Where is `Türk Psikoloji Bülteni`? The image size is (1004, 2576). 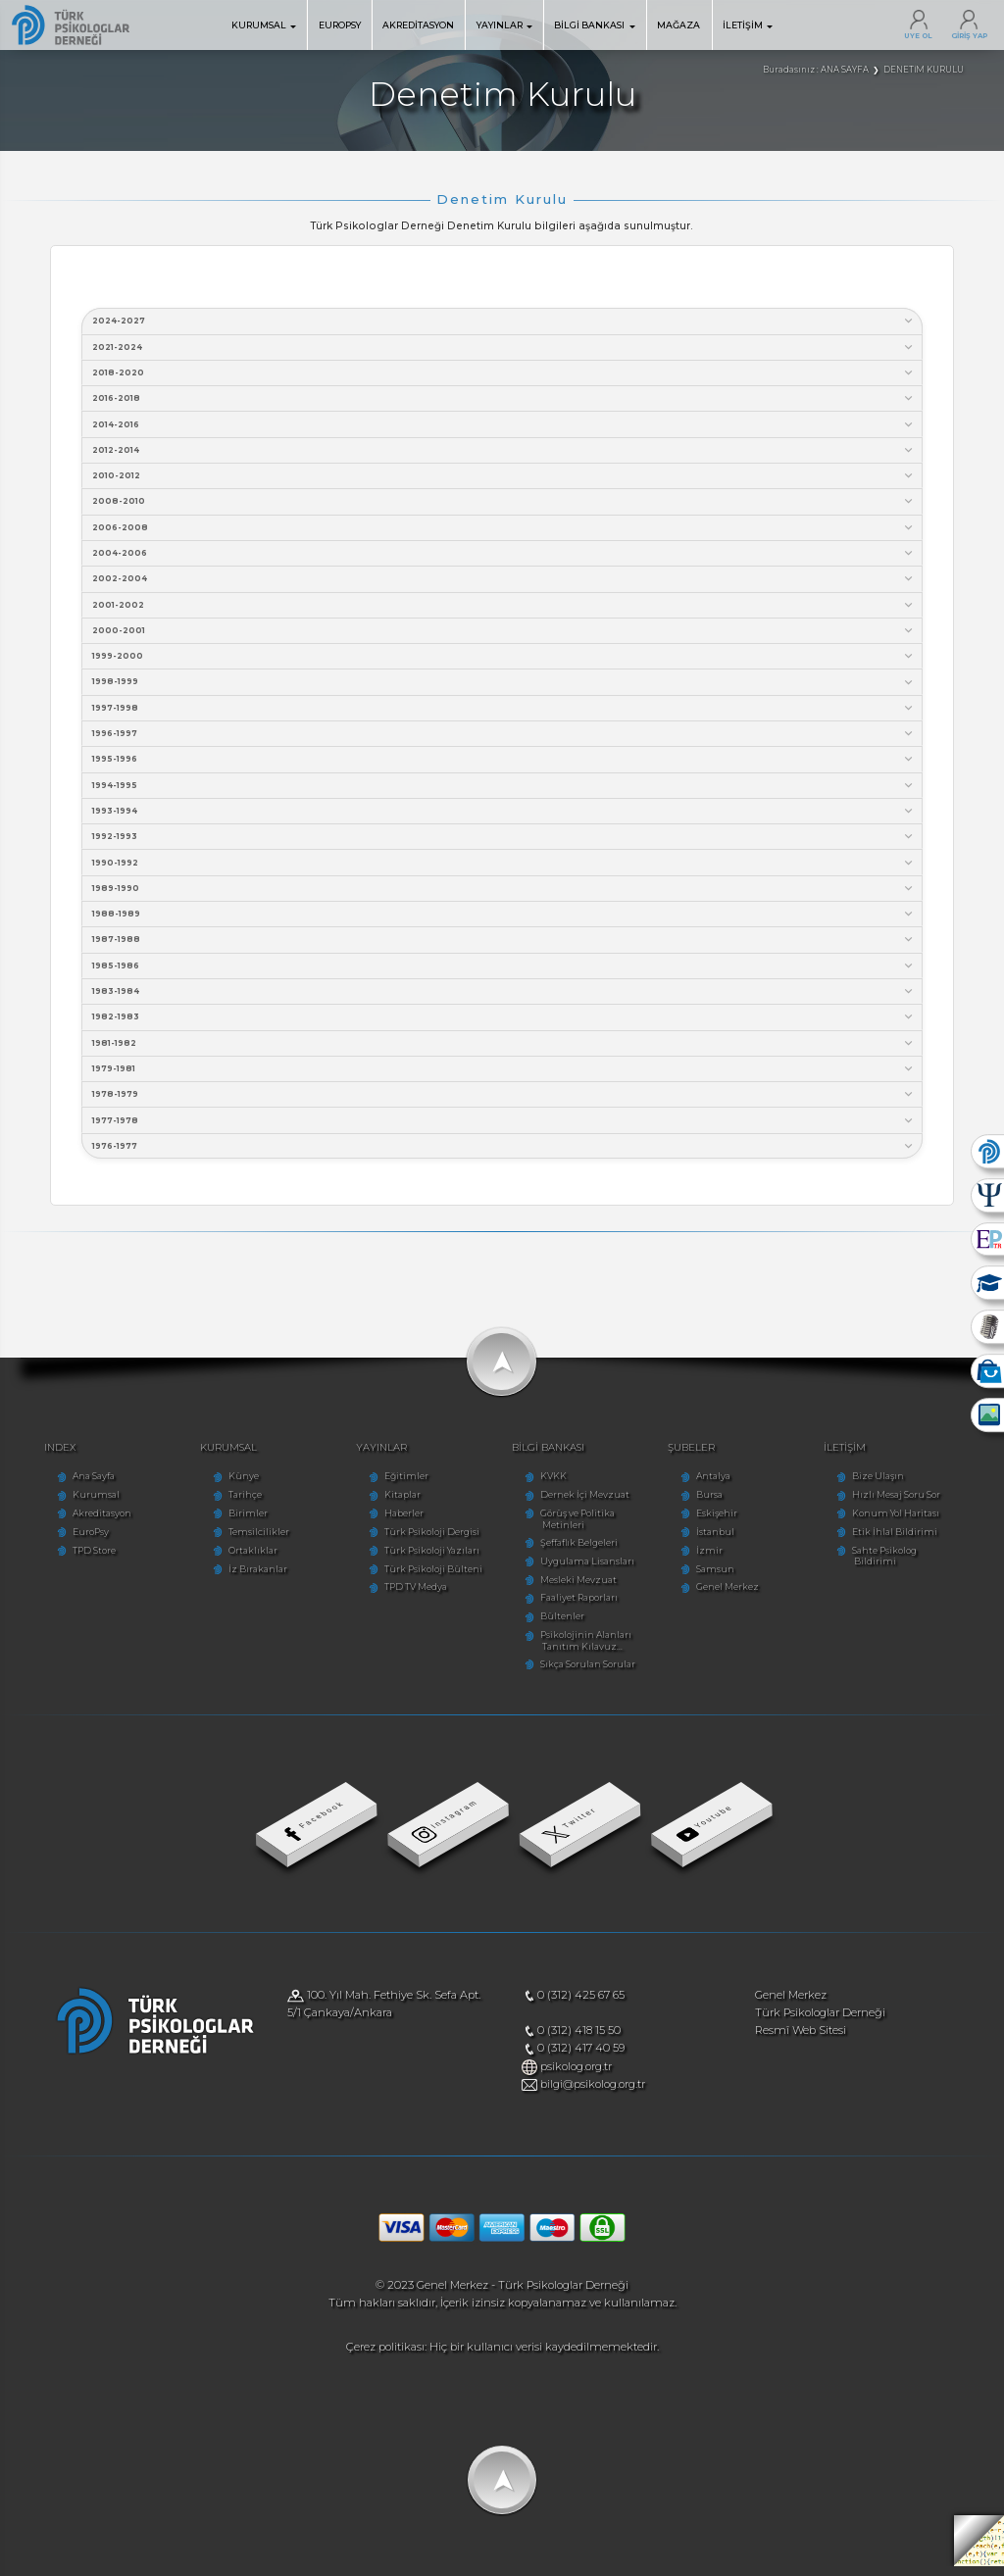 Türk Psikoloji Bülteni is located at coordinates (428, 1578).